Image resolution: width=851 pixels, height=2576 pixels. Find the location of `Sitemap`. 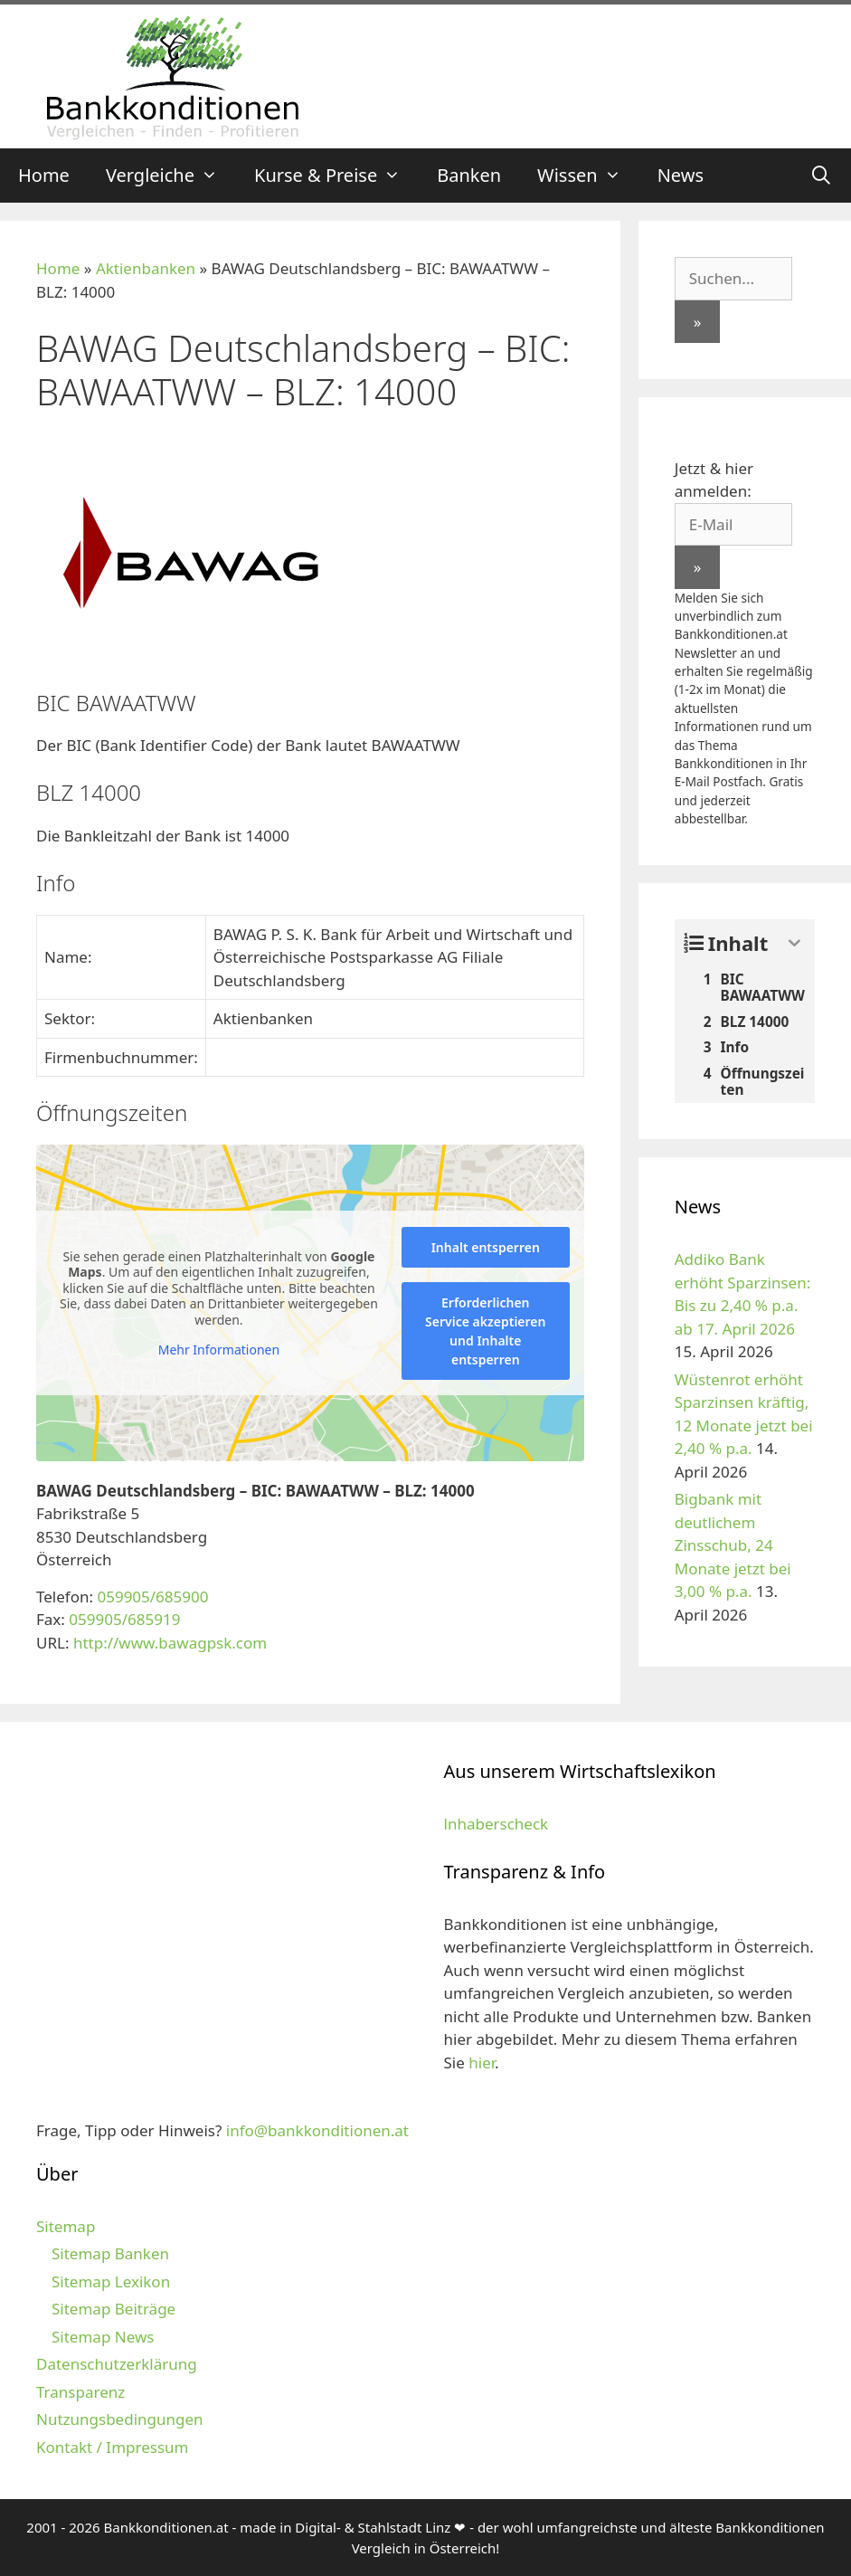

Sitemap is located at coordinates (65, 2226).